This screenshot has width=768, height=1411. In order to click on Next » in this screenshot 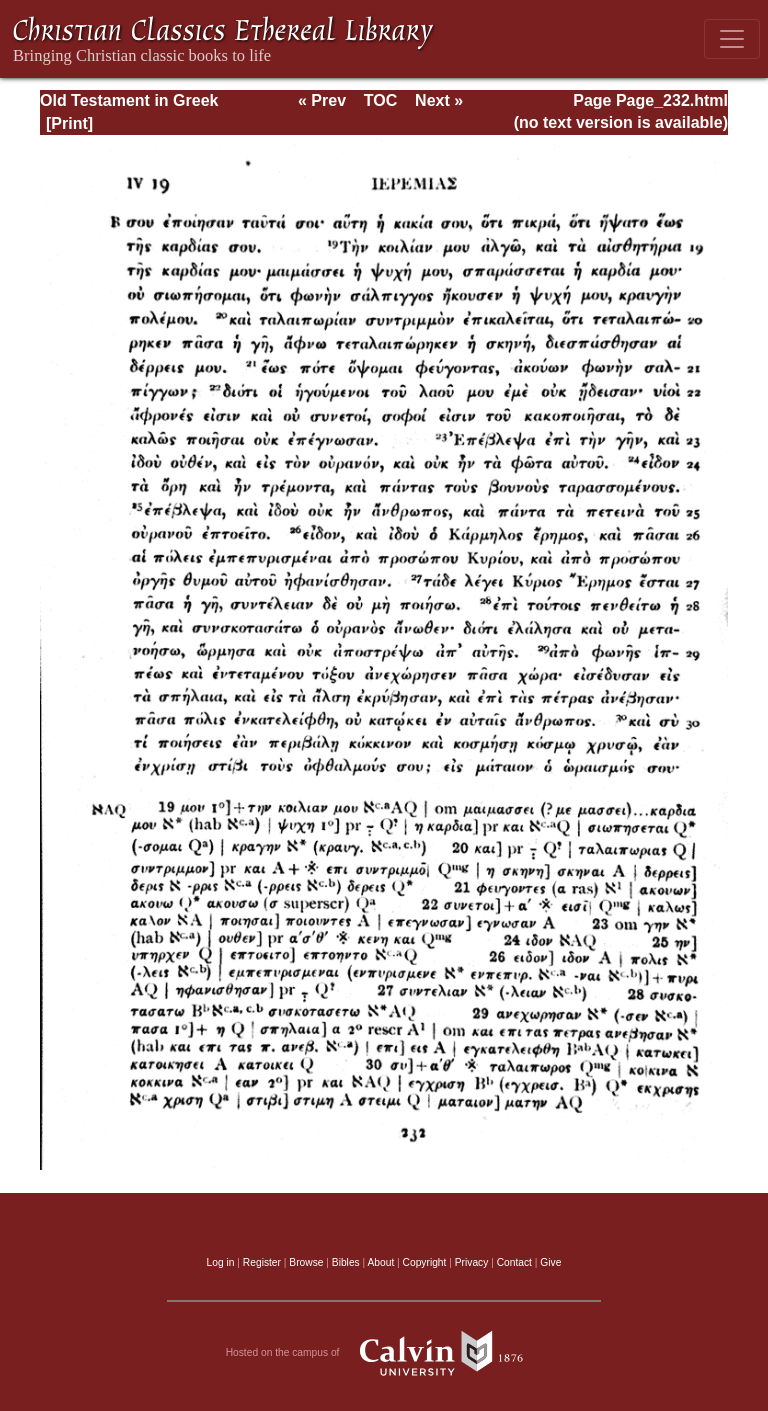, I will do `click(439, 100)`.